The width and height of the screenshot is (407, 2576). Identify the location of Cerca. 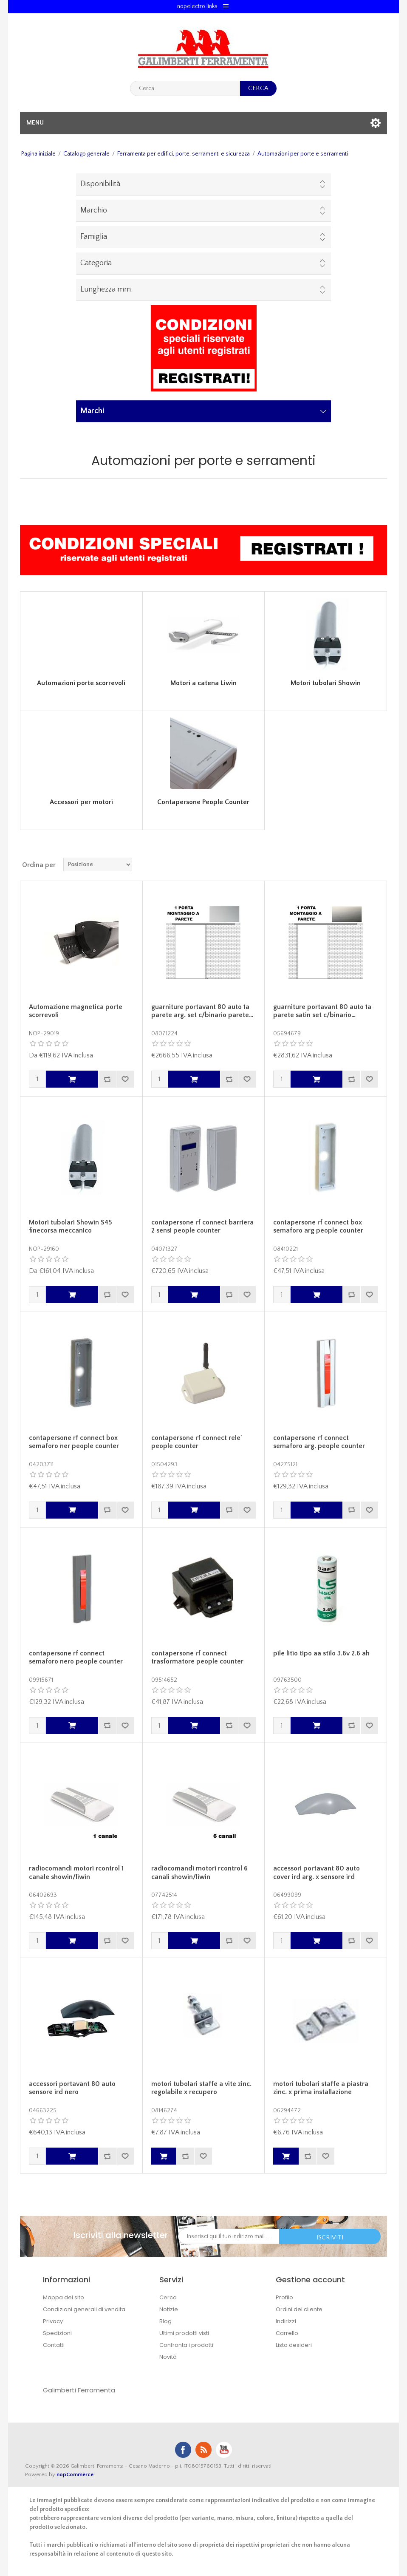
(168, 2297).